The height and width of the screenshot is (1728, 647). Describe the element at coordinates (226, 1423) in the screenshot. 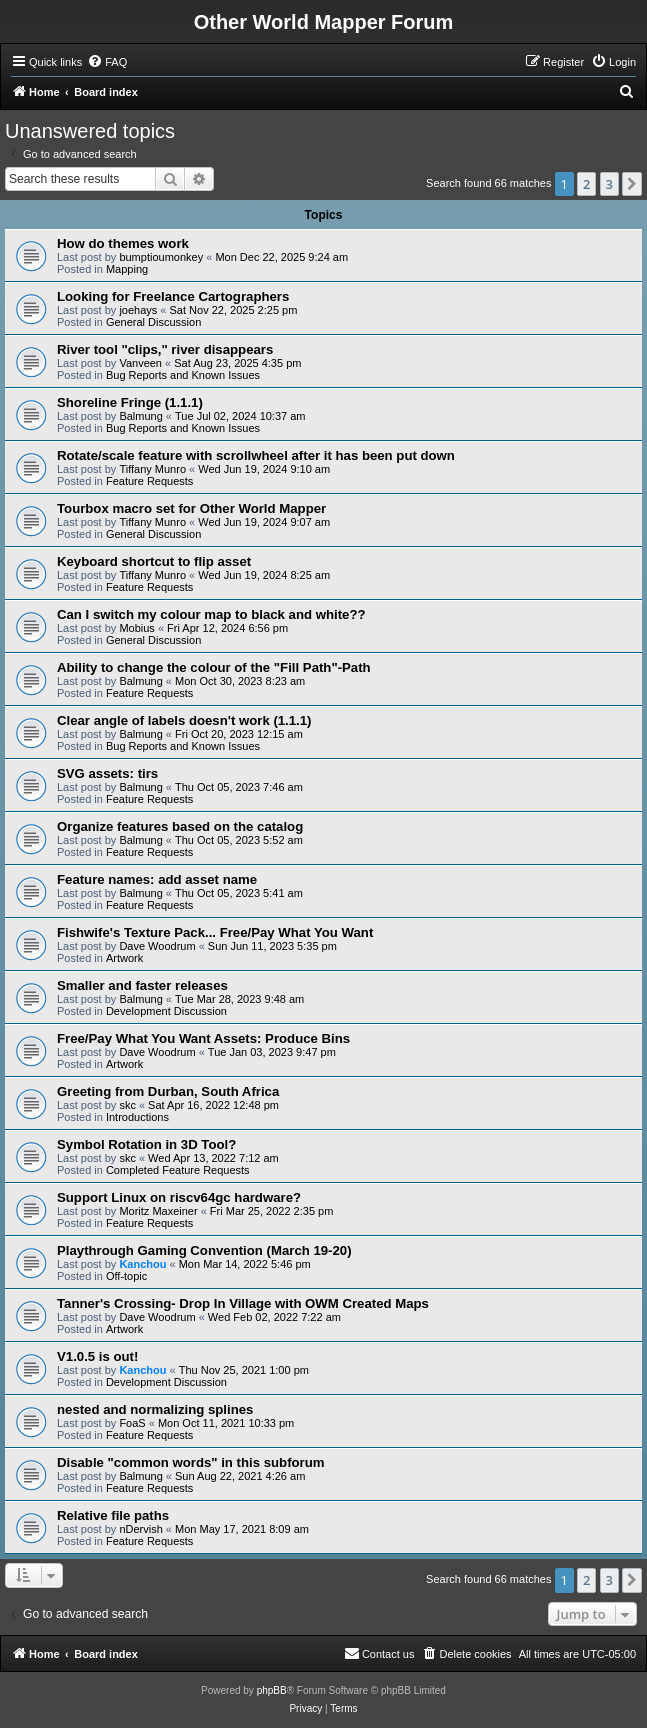

I see `Mon Oct 11, 2021 10:33 pm` at that location.